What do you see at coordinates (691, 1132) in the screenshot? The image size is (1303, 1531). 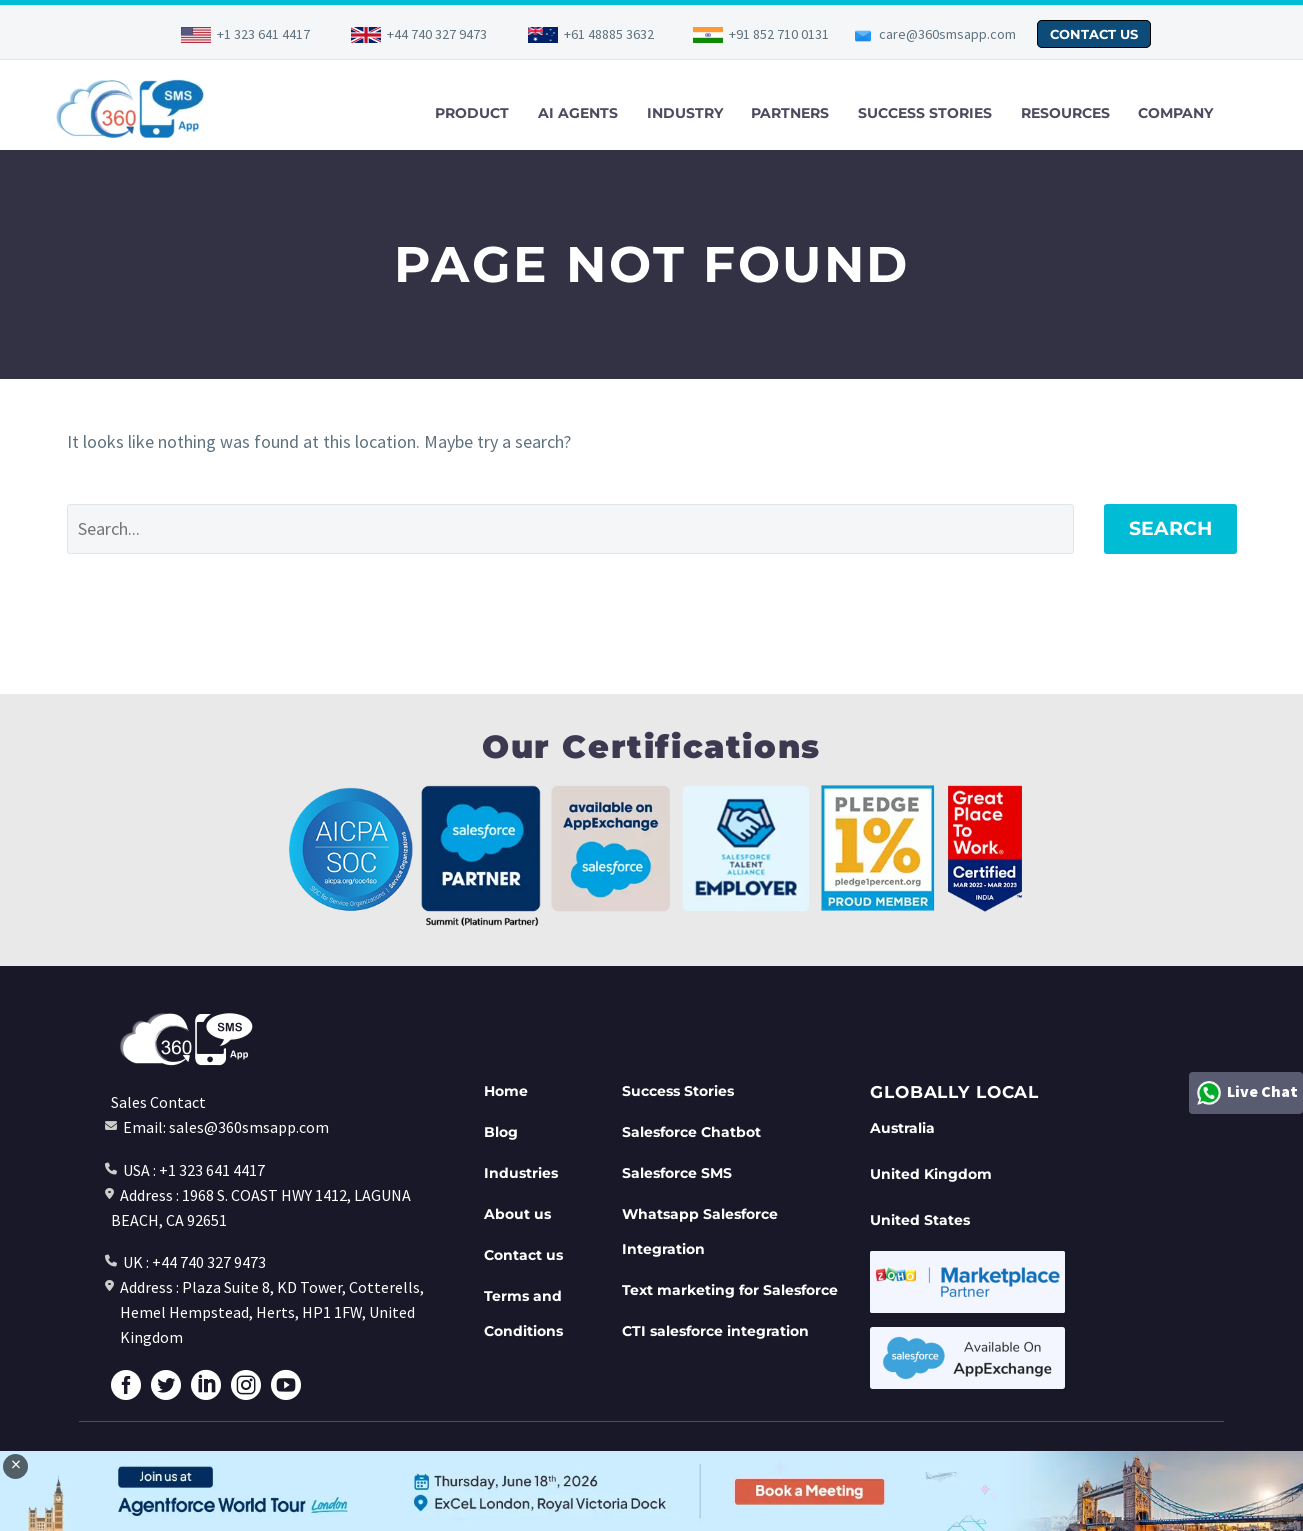 I see `Salesforce Chatbot` at bounding box center [691, 1132].